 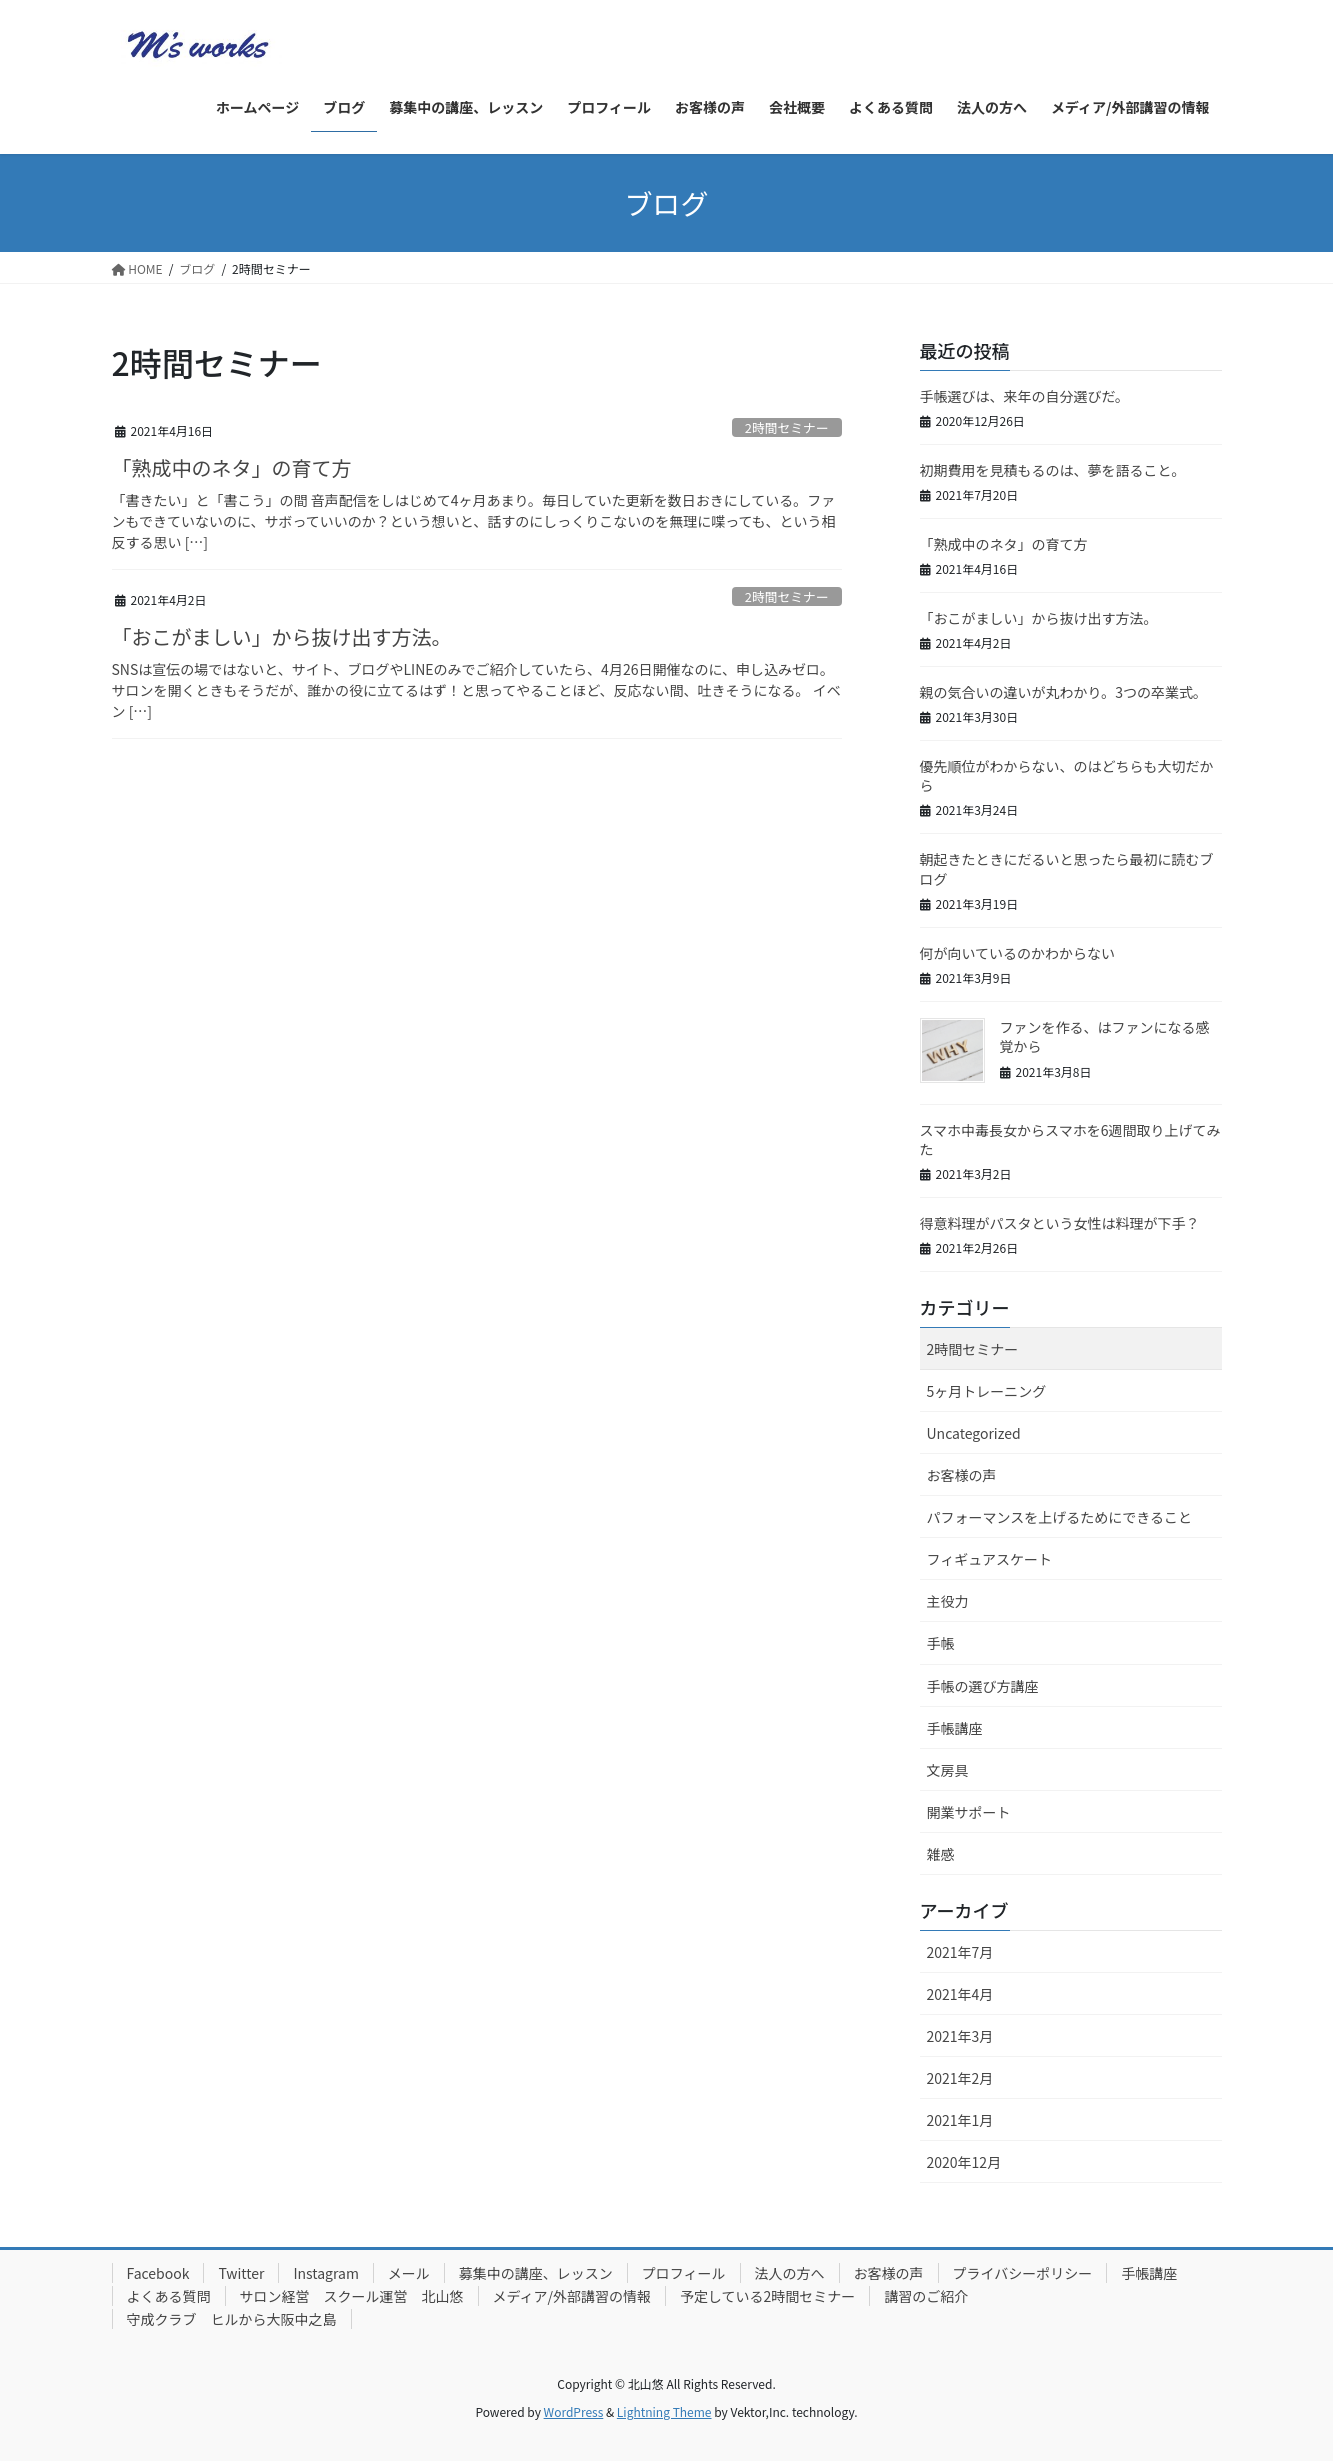 I want to click on 予定している2時間セミナー, so click(x=767, y=2296).